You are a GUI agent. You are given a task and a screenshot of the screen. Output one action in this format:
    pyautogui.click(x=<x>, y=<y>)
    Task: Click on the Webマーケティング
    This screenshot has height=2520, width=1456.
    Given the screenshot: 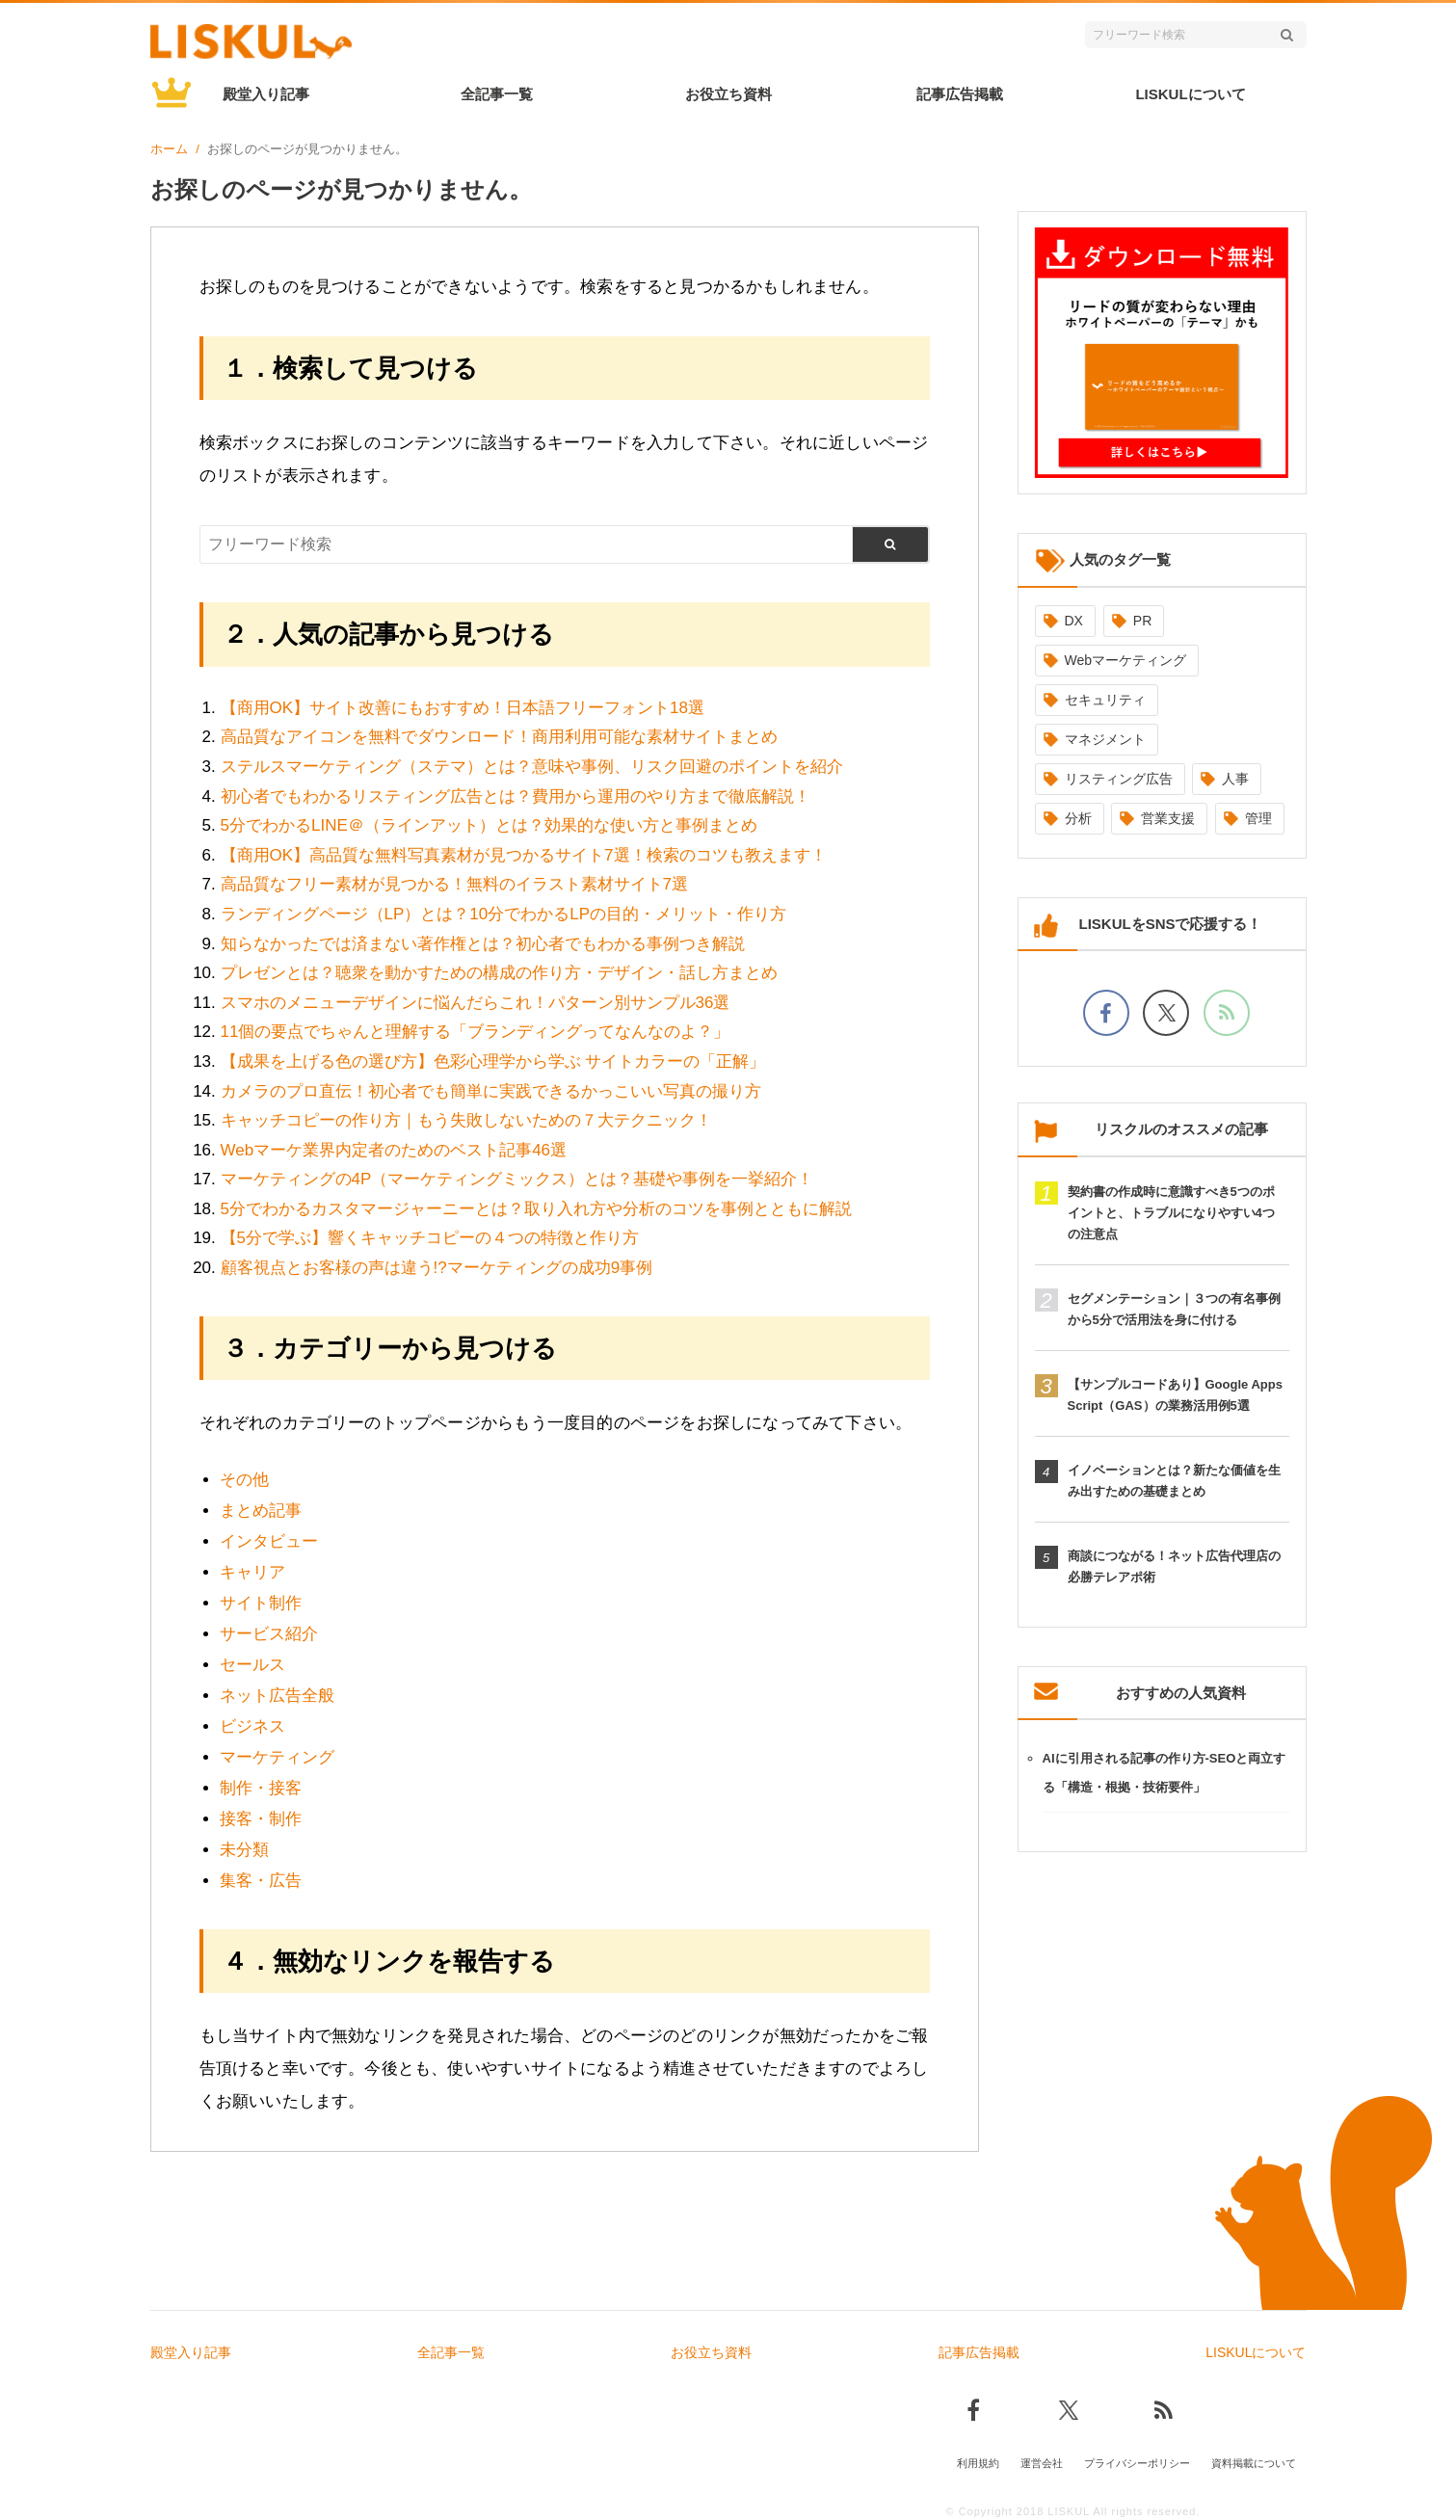 What is the action you would take?
    pyautogui.click(x=1126, y=660)
    